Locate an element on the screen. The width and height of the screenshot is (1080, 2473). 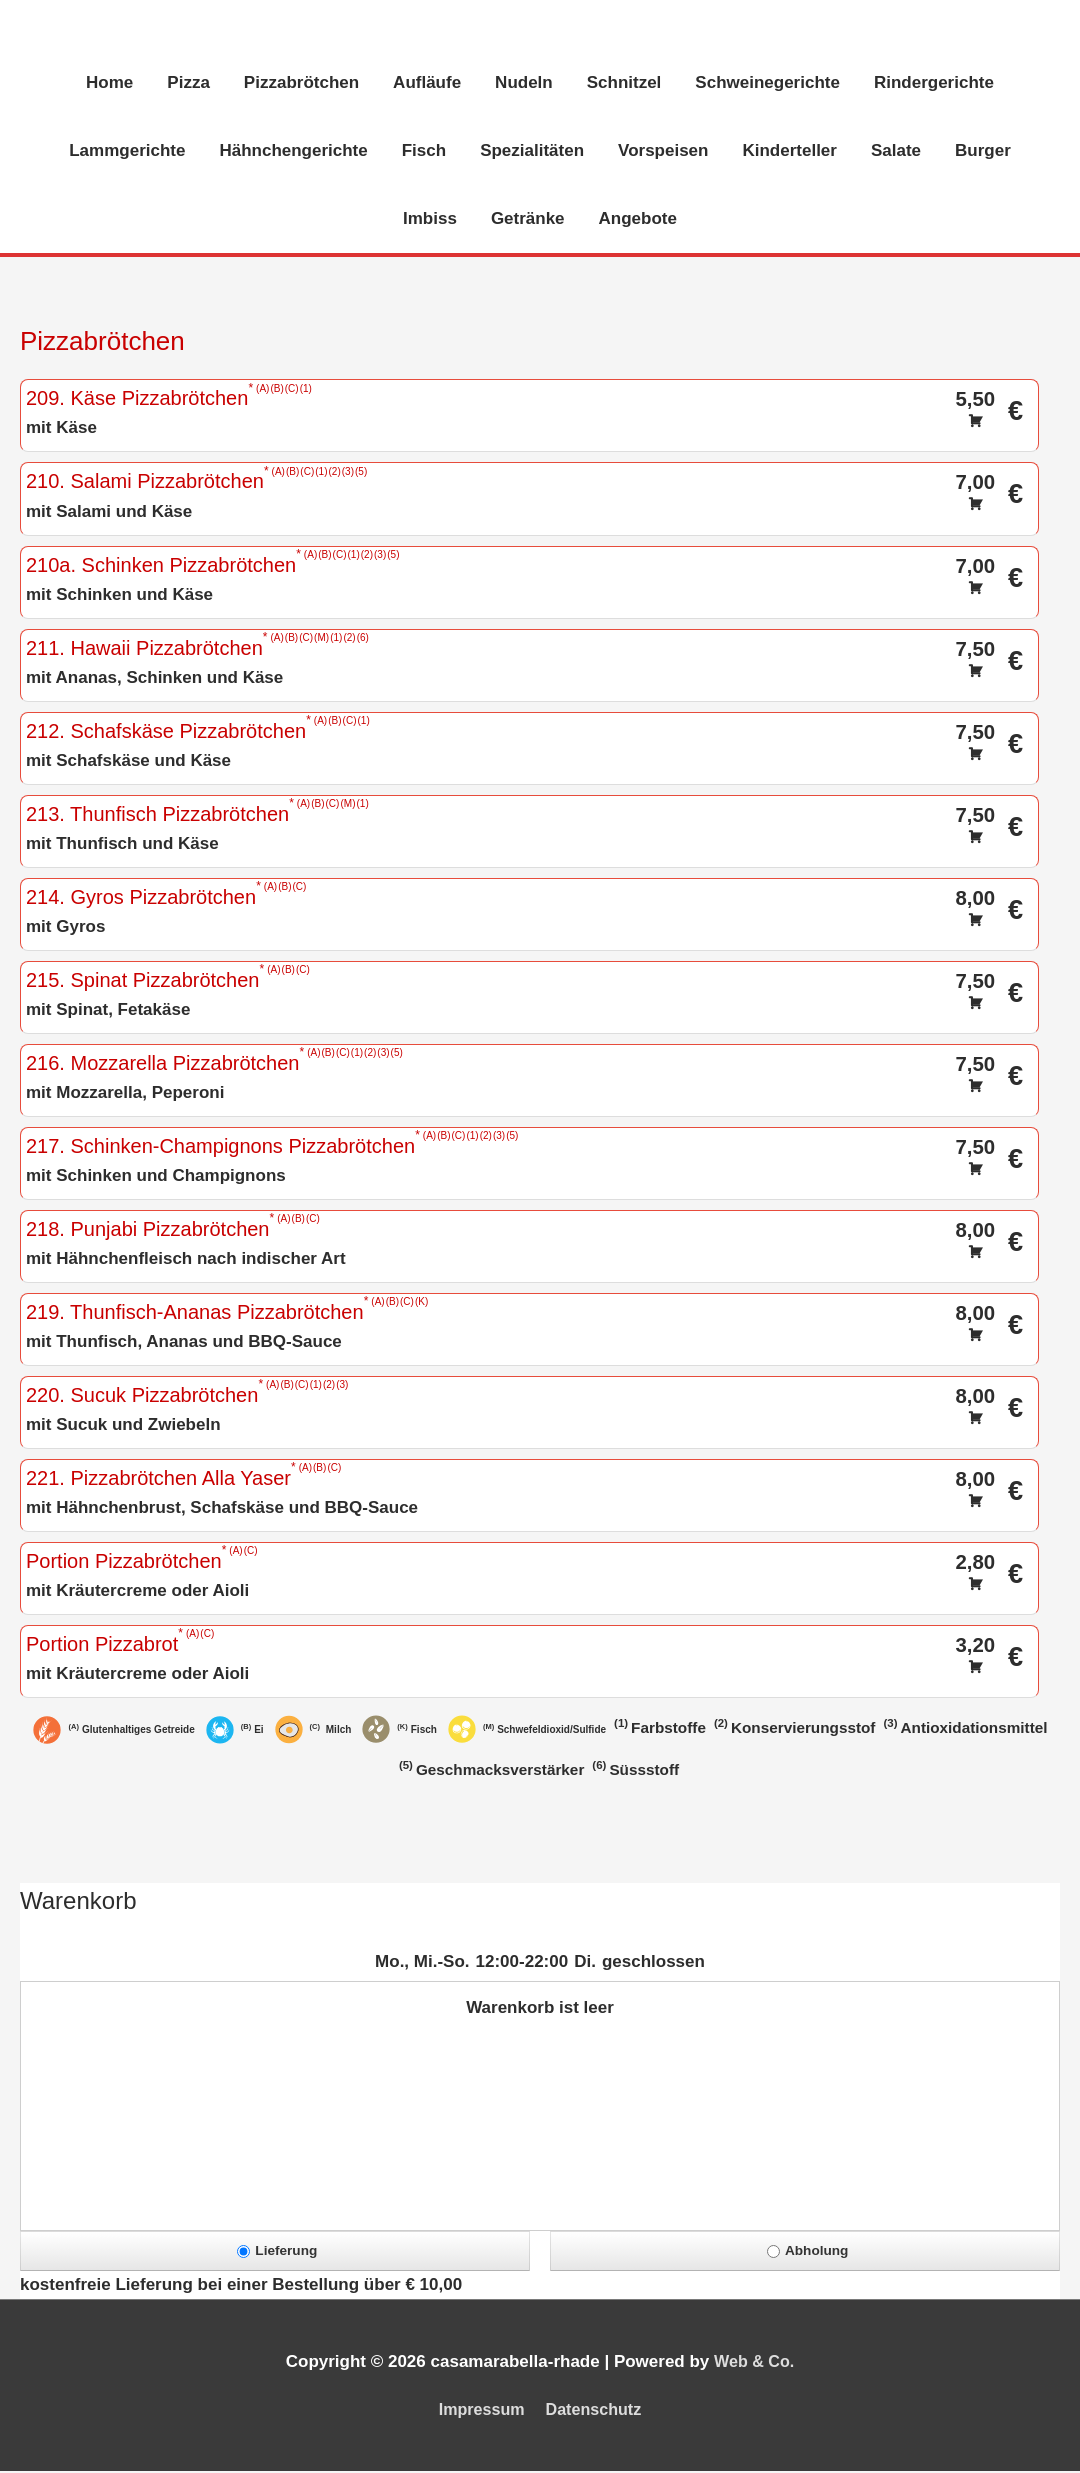
Kinderteller is located at coordinates (789, 152).